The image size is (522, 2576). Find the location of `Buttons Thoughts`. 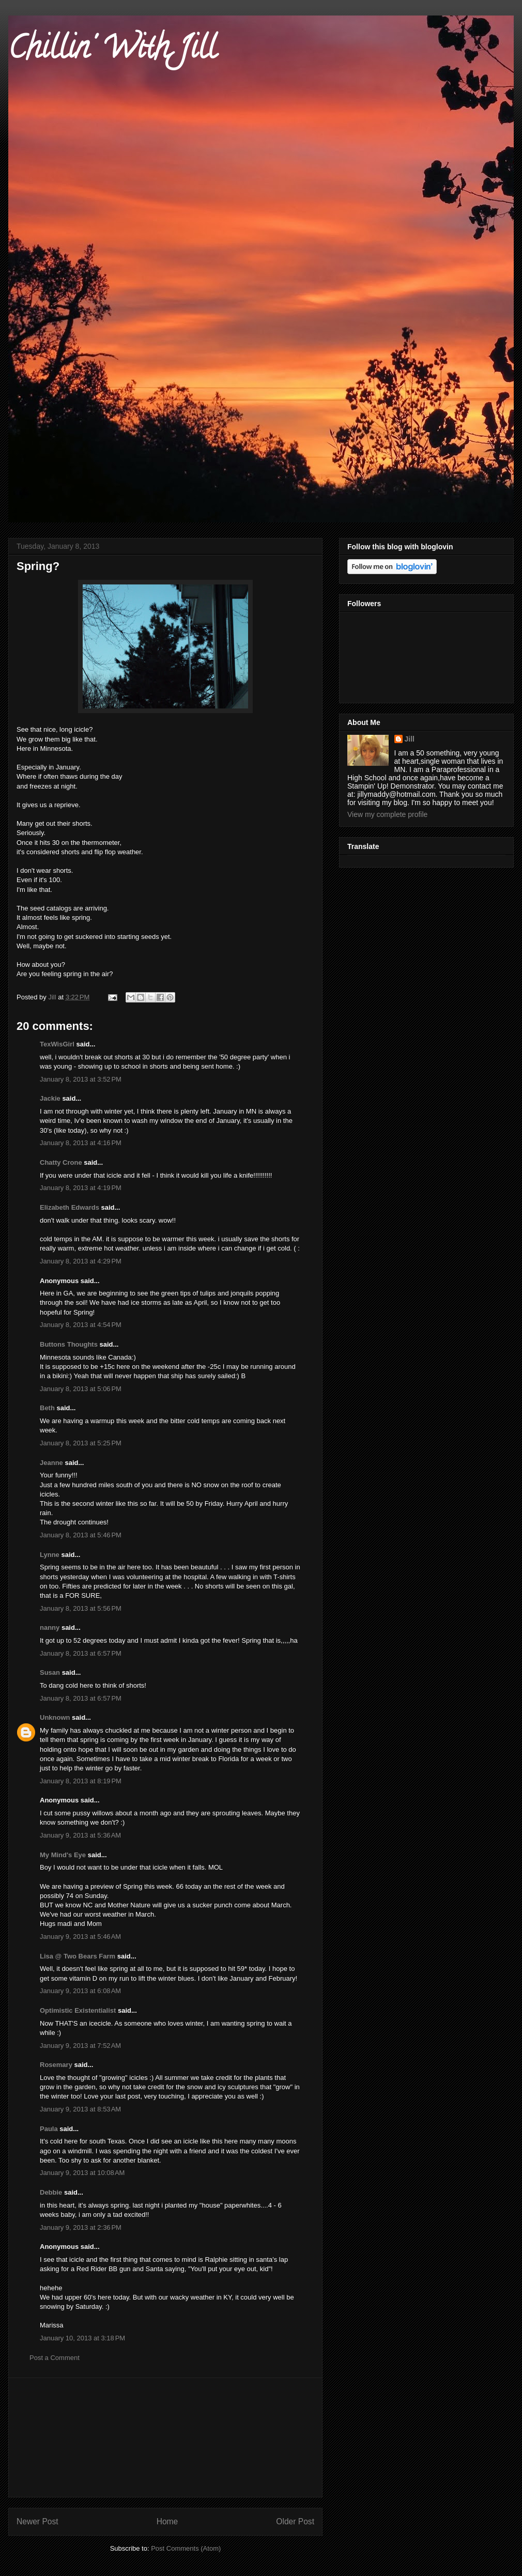

Buttons Thoughts is located at coordinates (69, 1344).